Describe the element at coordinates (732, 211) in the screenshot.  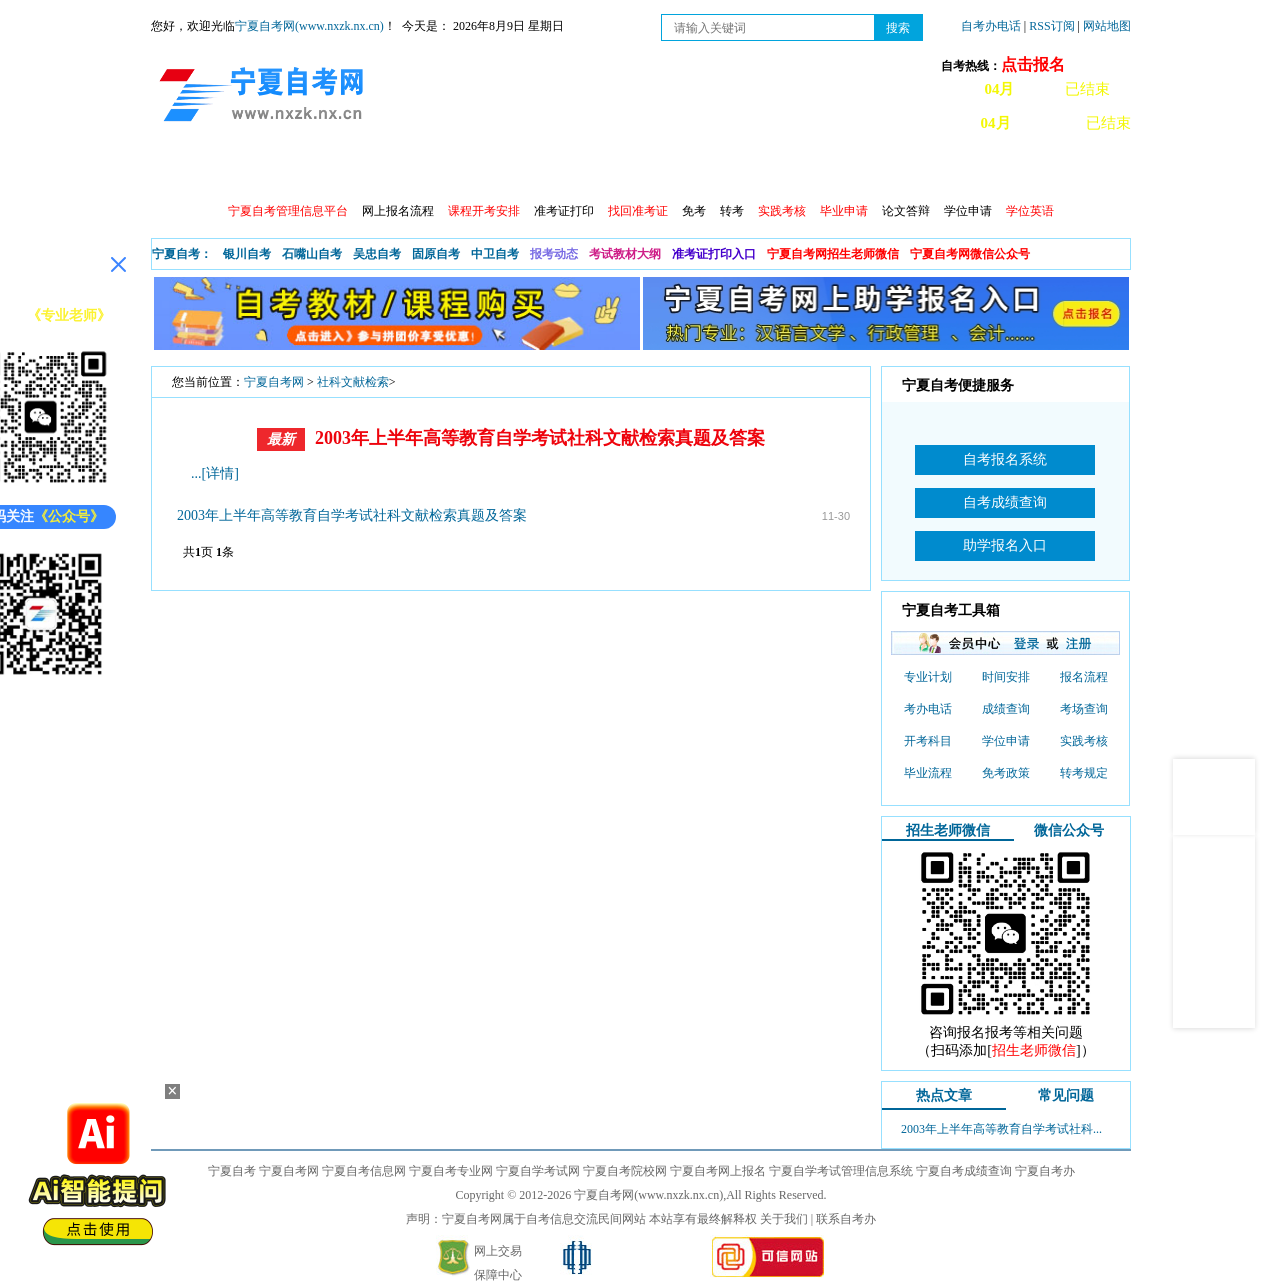
I see `转考` at that location.